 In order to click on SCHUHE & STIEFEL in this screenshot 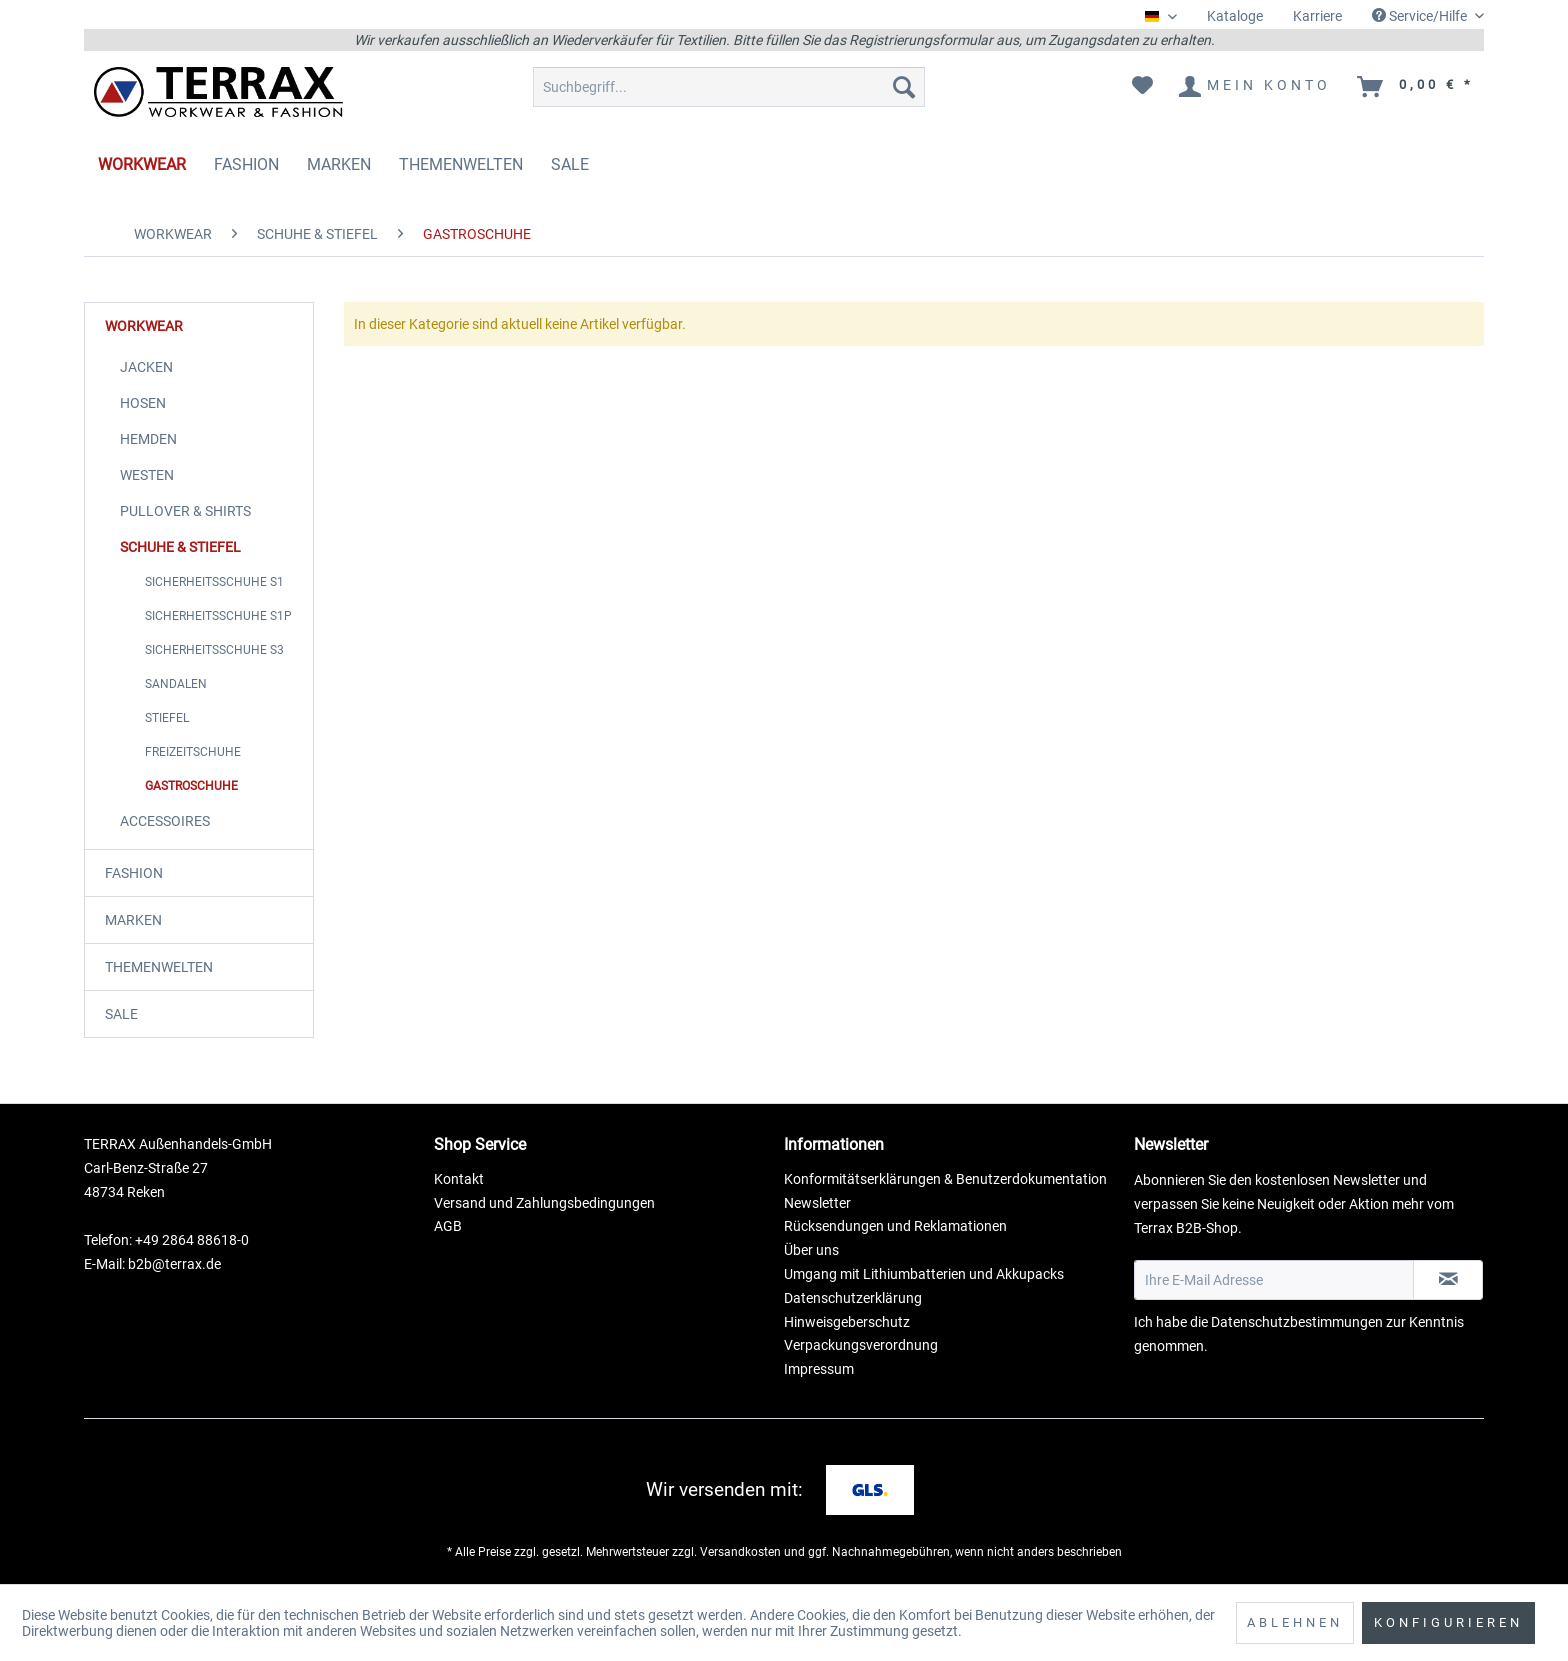, I will do `click(180, 547)`.